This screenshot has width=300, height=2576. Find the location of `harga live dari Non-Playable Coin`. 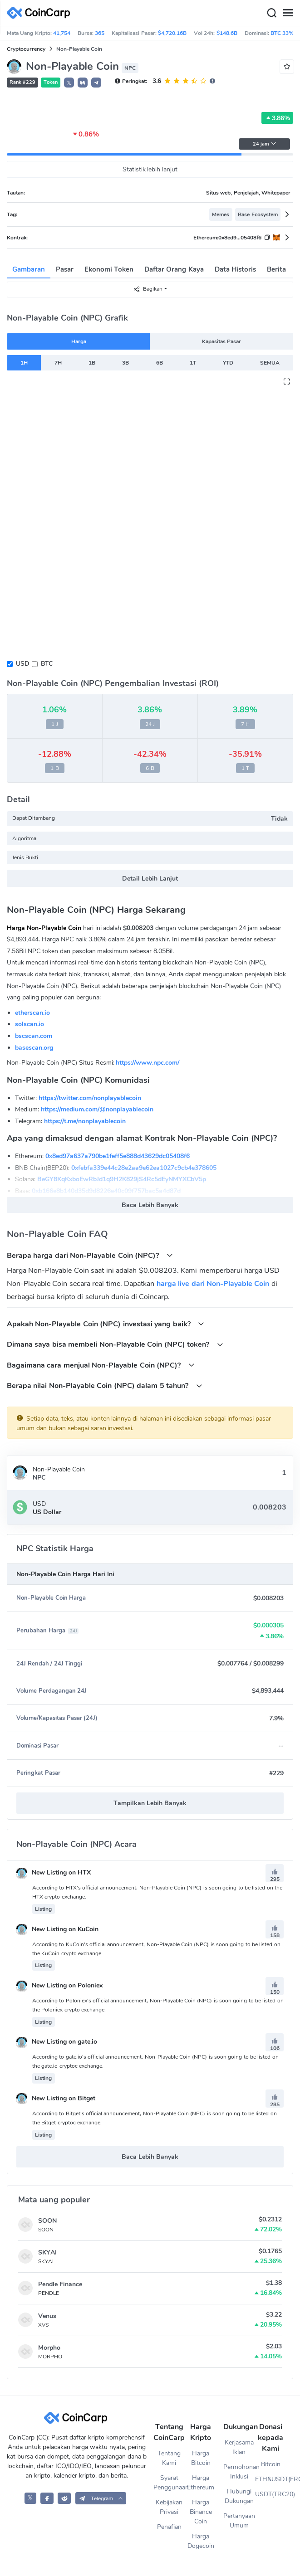

harga live dari Non-Playable Coin is located at coordinates (213, 1284).